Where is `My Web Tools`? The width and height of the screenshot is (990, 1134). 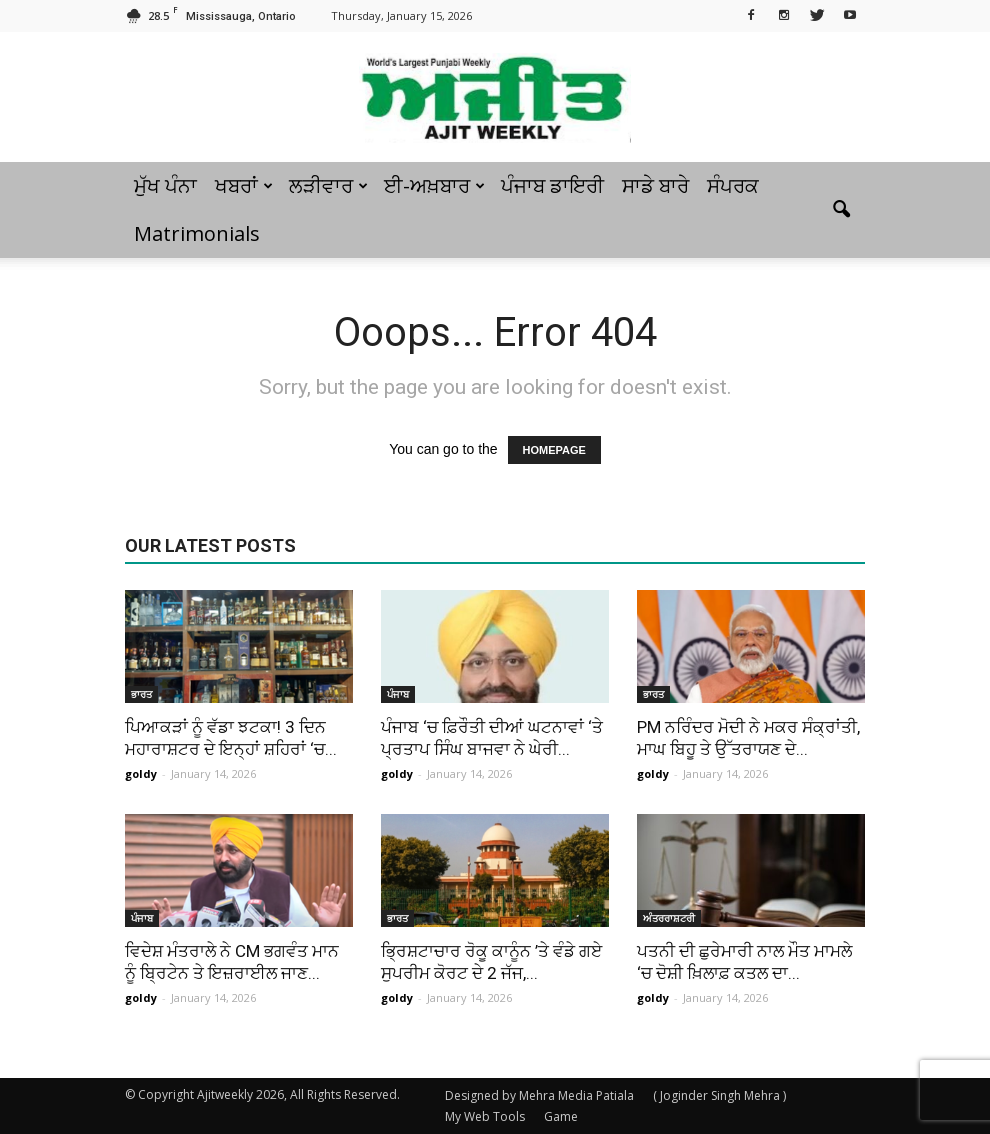 My Web Tools is located at coordinates (485, 1116).